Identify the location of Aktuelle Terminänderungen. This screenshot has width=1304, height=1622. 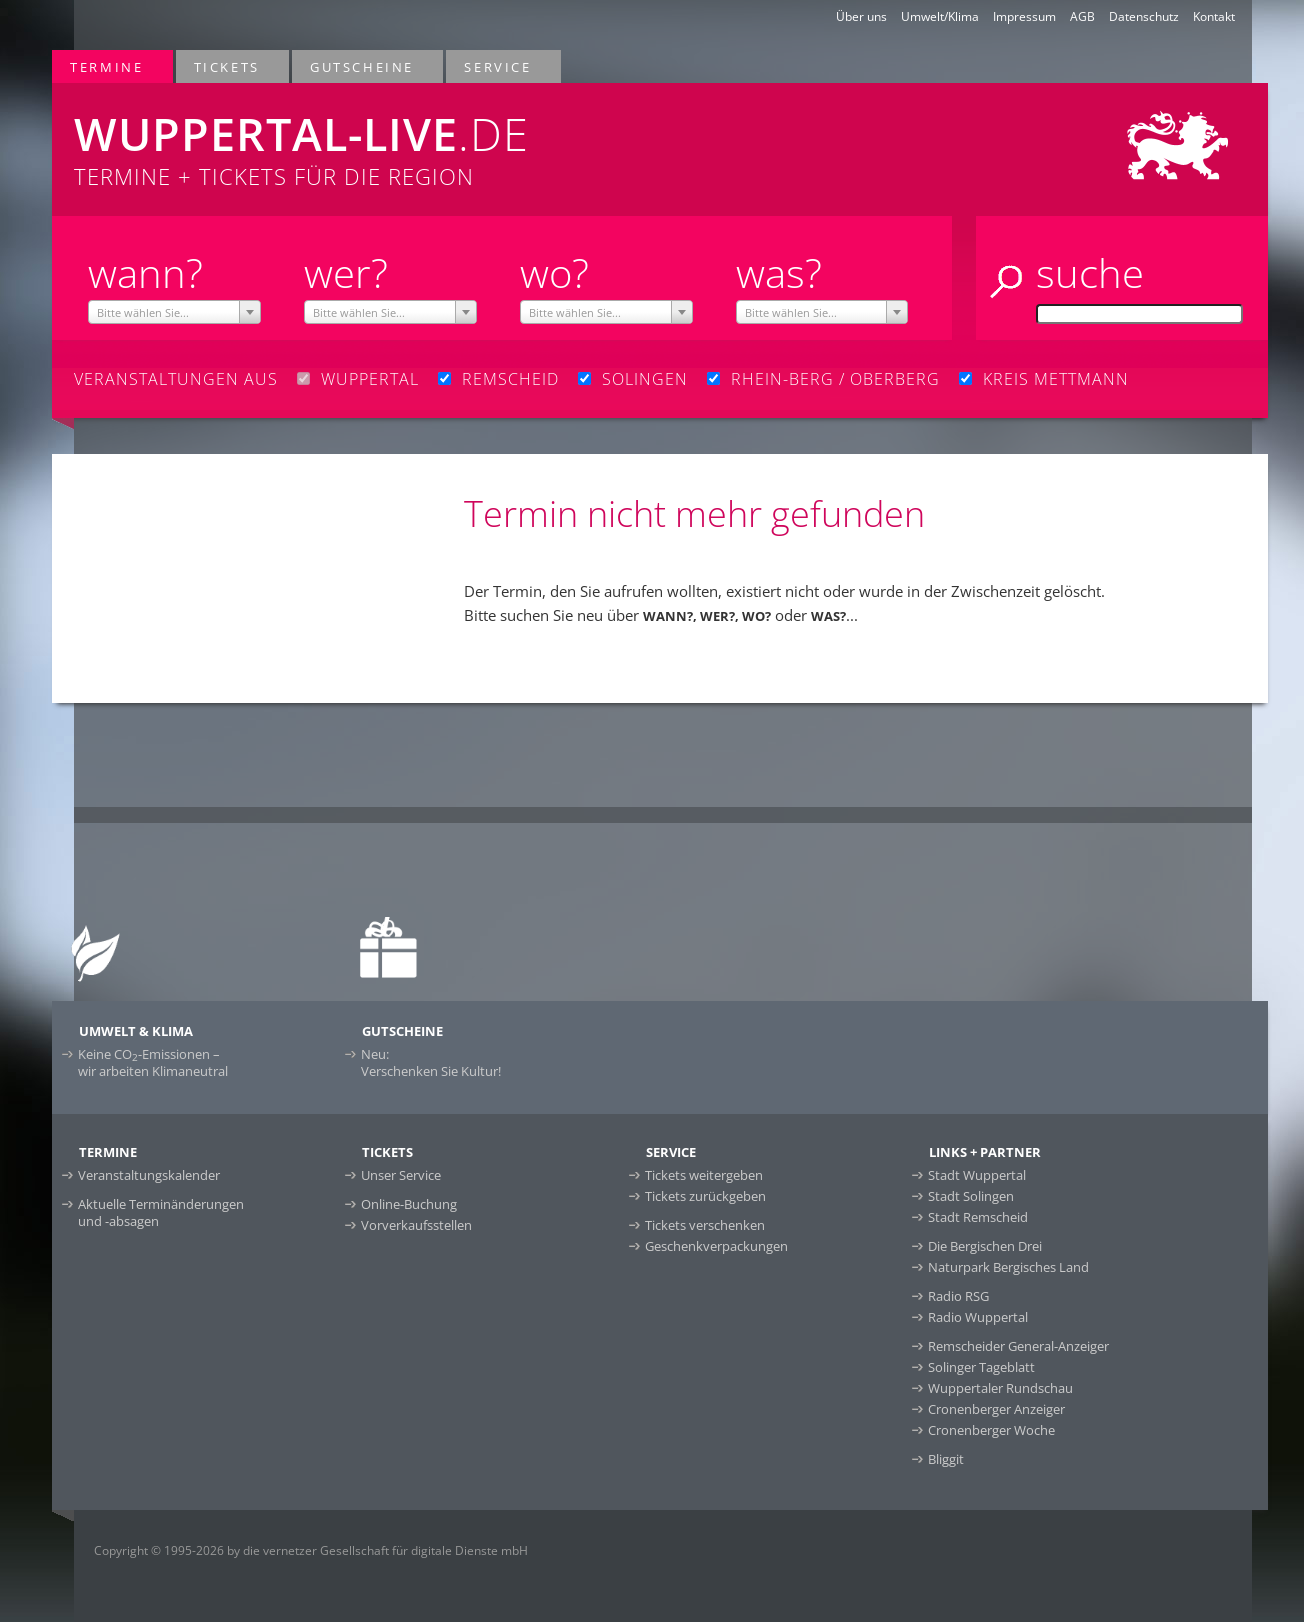
(161, 1212).